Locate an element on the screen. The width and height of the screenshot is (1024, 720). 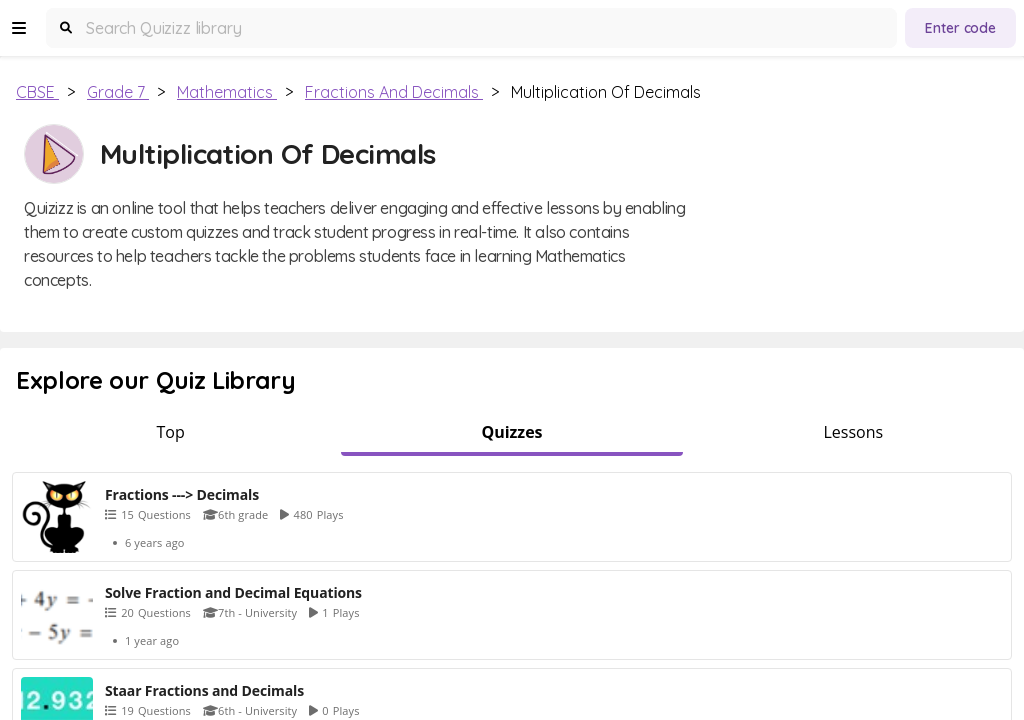
Fractions and Decimals is located at coordinates (394, 92).